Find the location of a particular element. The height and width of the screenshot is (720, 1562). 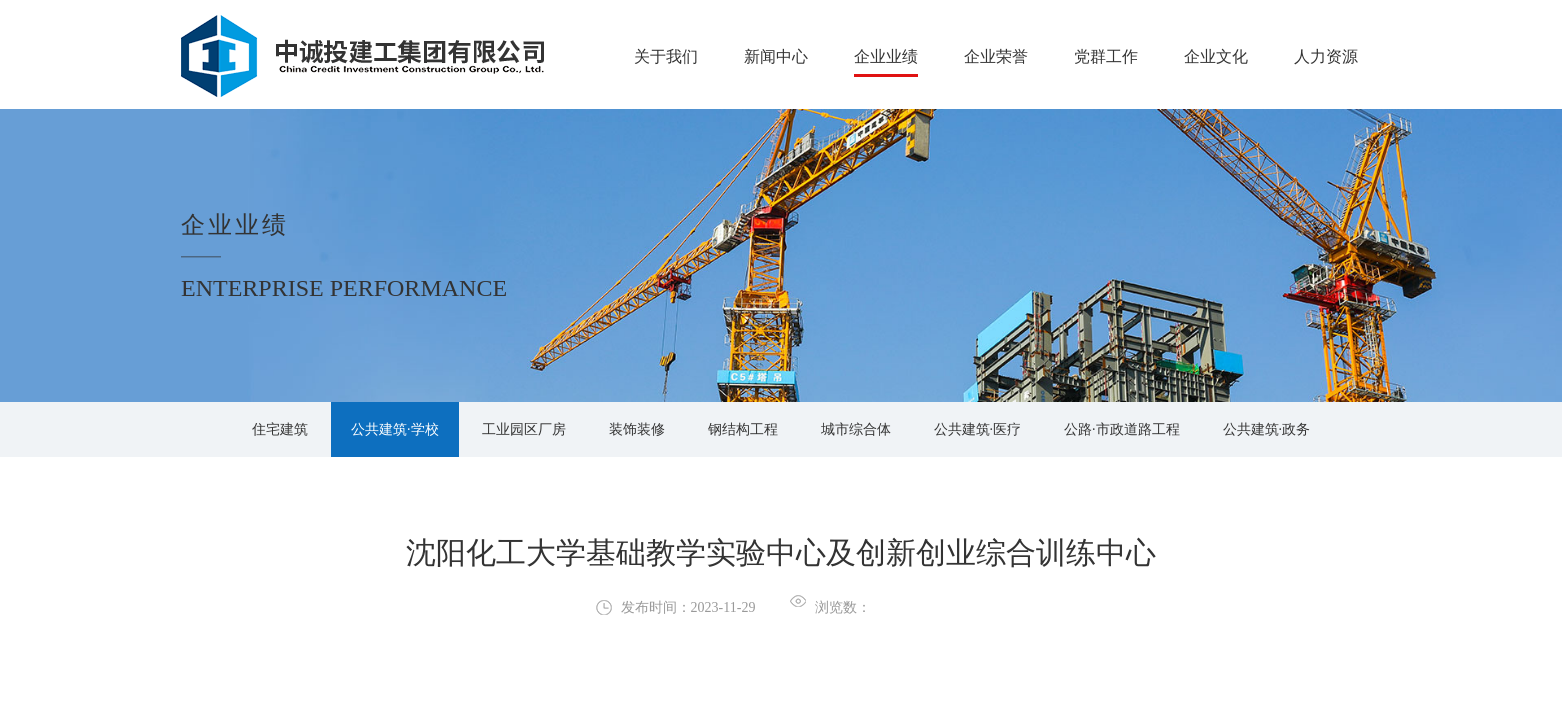

人力资源 is located at coordinates (1326, 56).